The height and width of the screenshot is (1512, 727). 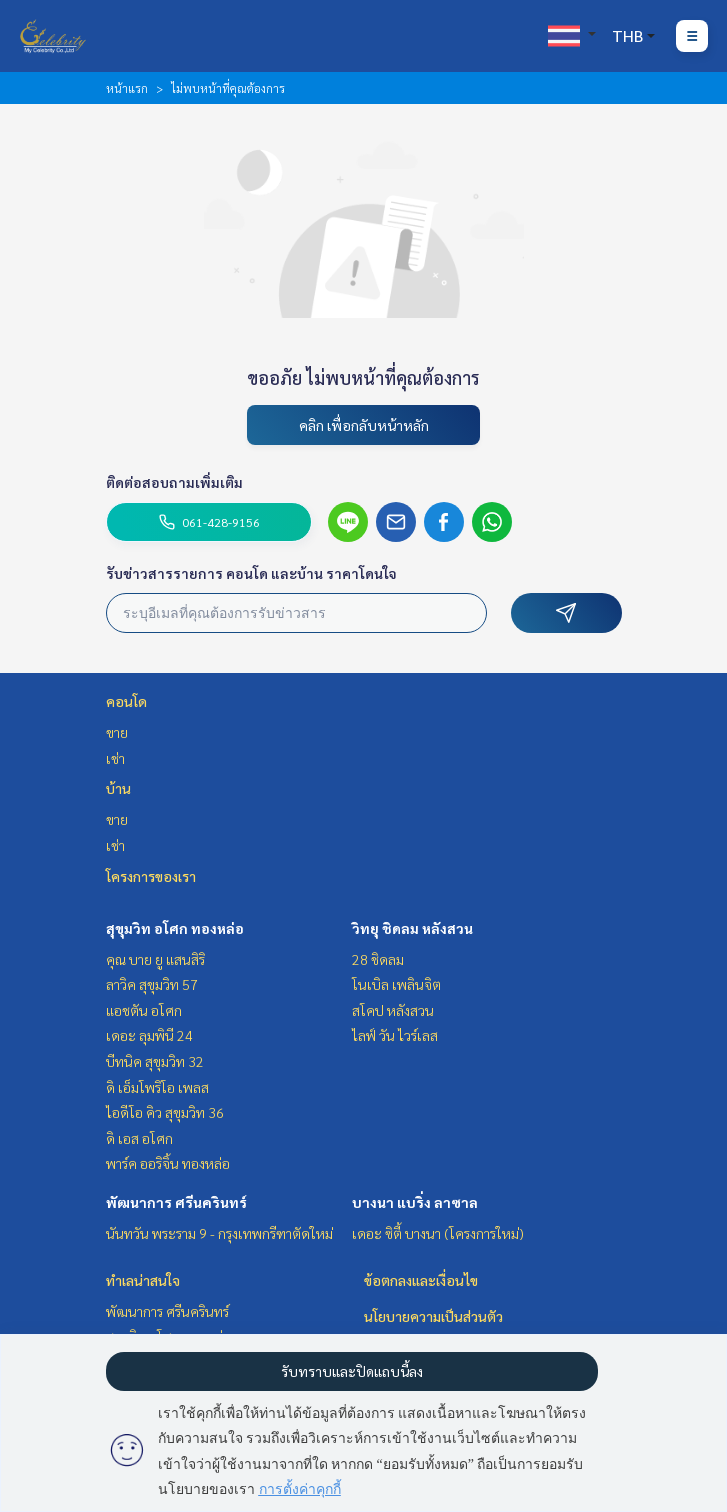 I want to click on ลาวิค สุขุมวิท 57, so click(x=152, y=984).